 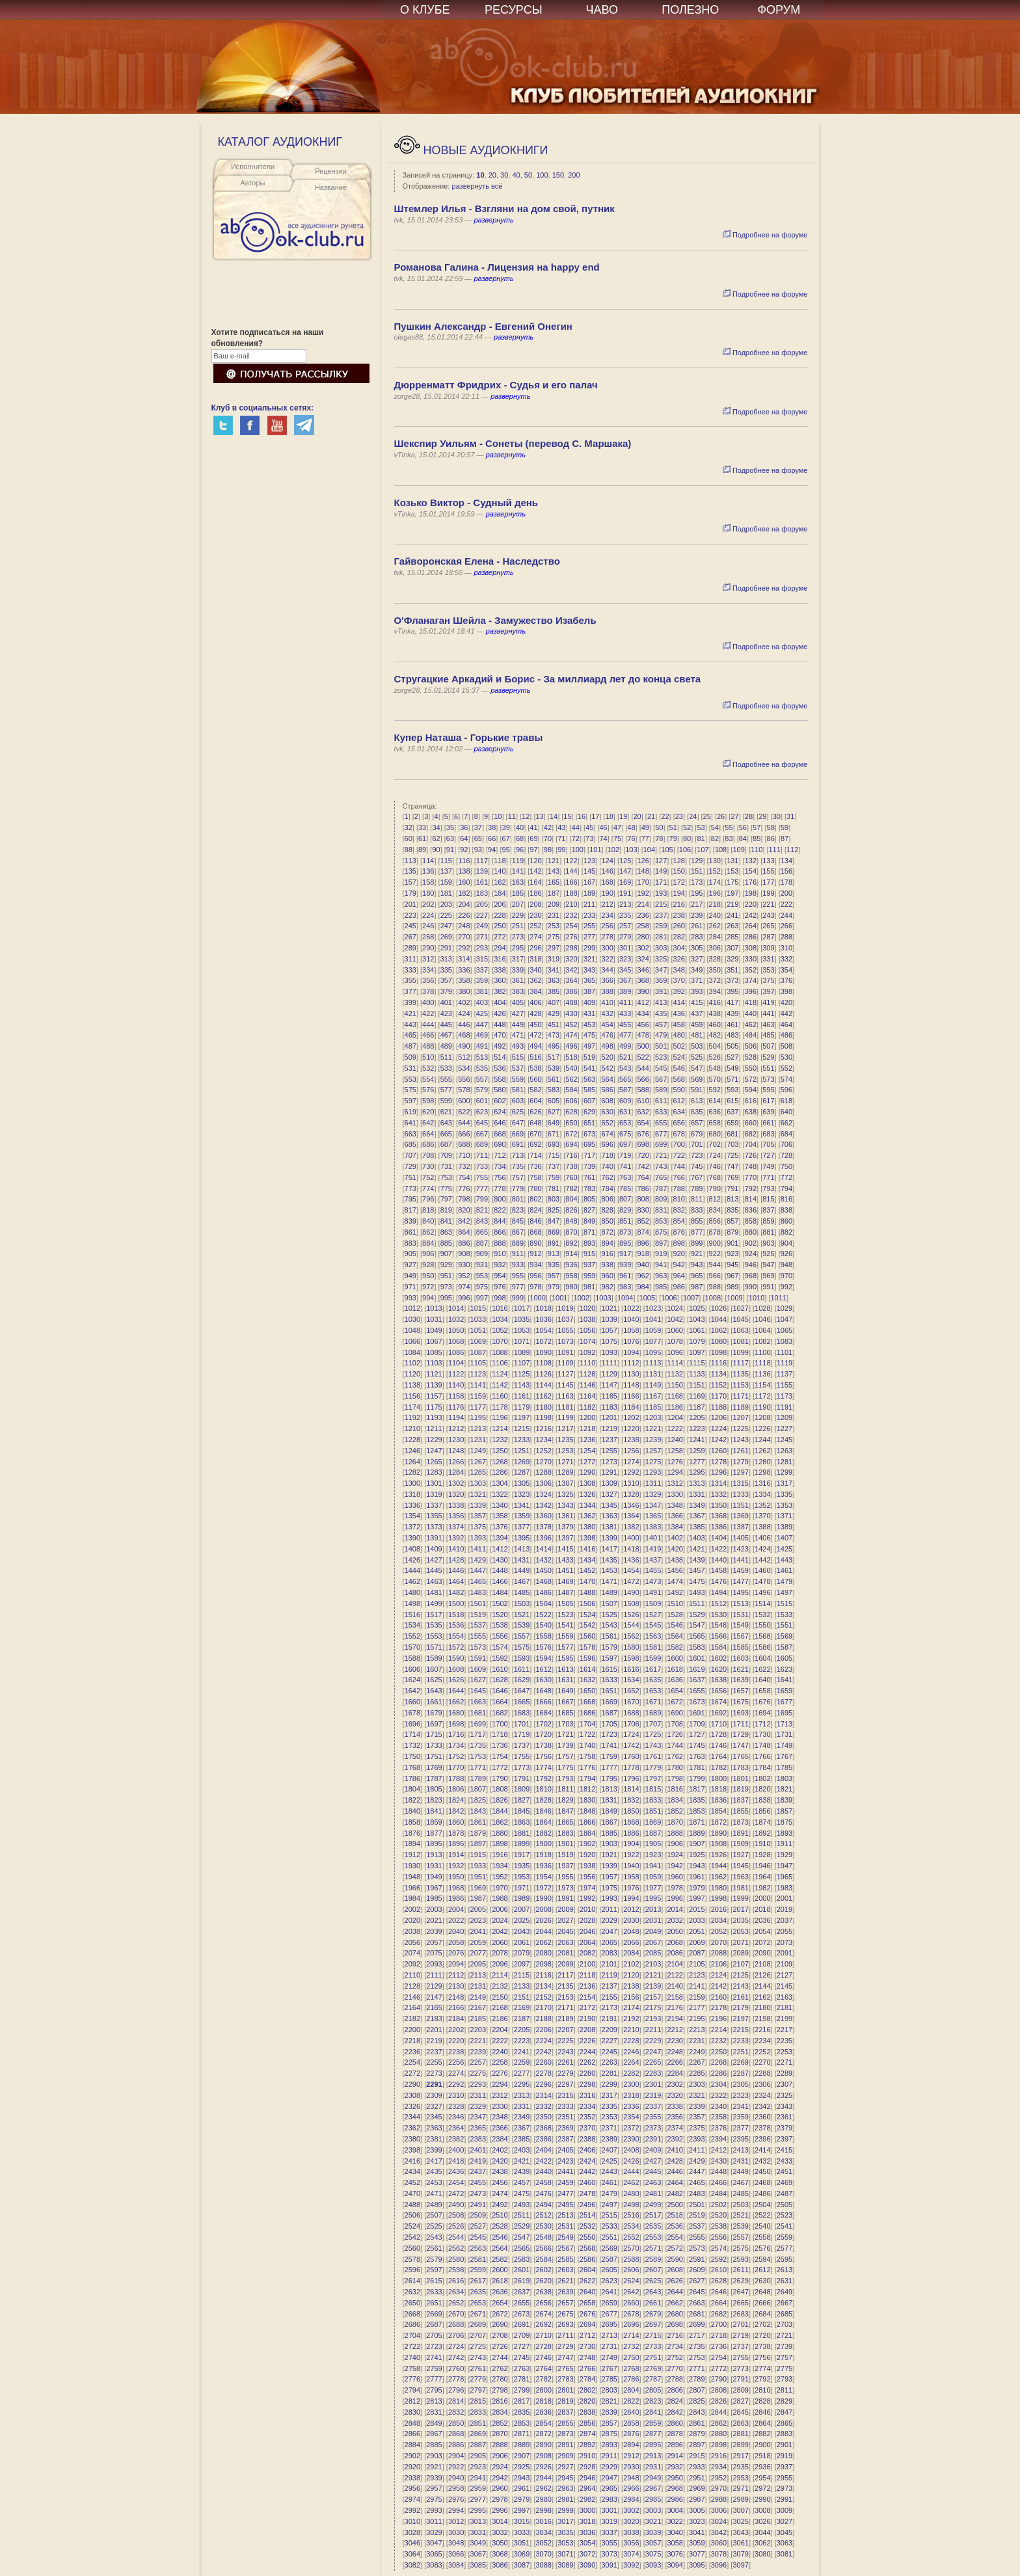 I want to click on 949, so click(x=410, y=1276).